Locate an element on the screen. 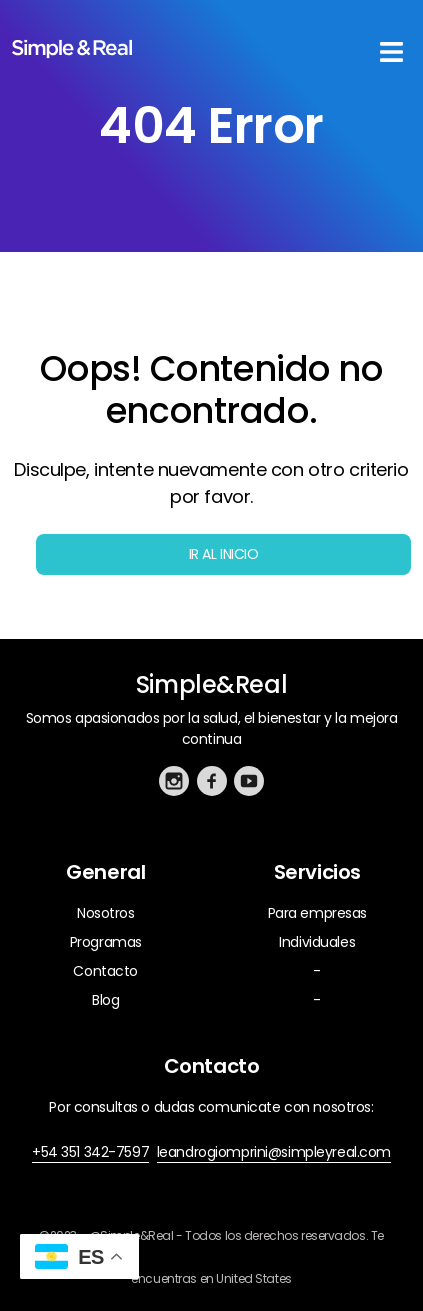  leandrogiomprini@simpleyreal.com is located at coordinates (274, 1152).